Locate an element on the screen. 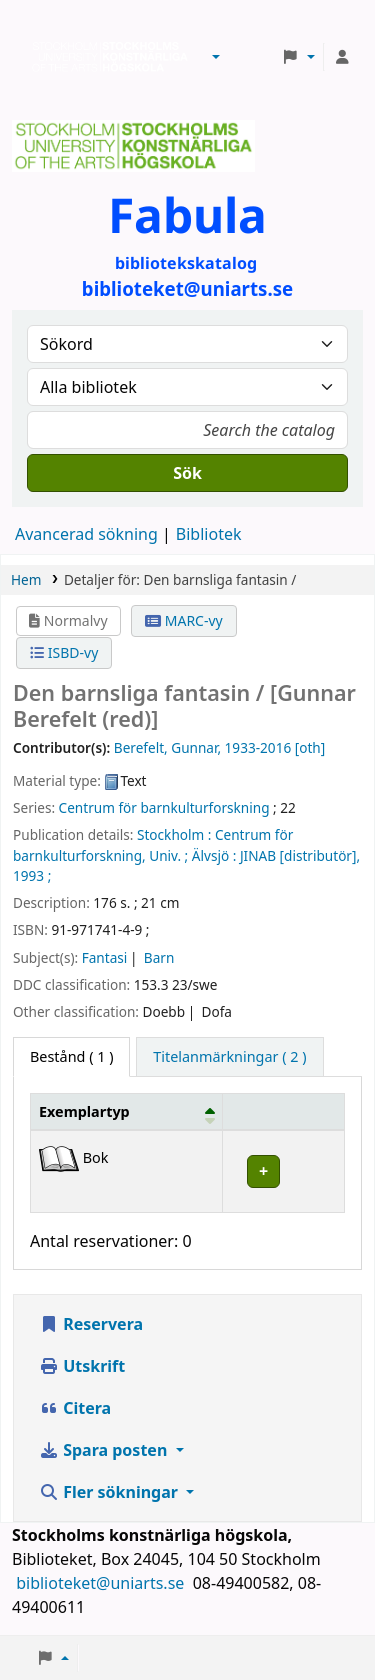 Image resolution: width=375 pixels, height=1680 pixels. Barn is located at coordinates (159, 957).